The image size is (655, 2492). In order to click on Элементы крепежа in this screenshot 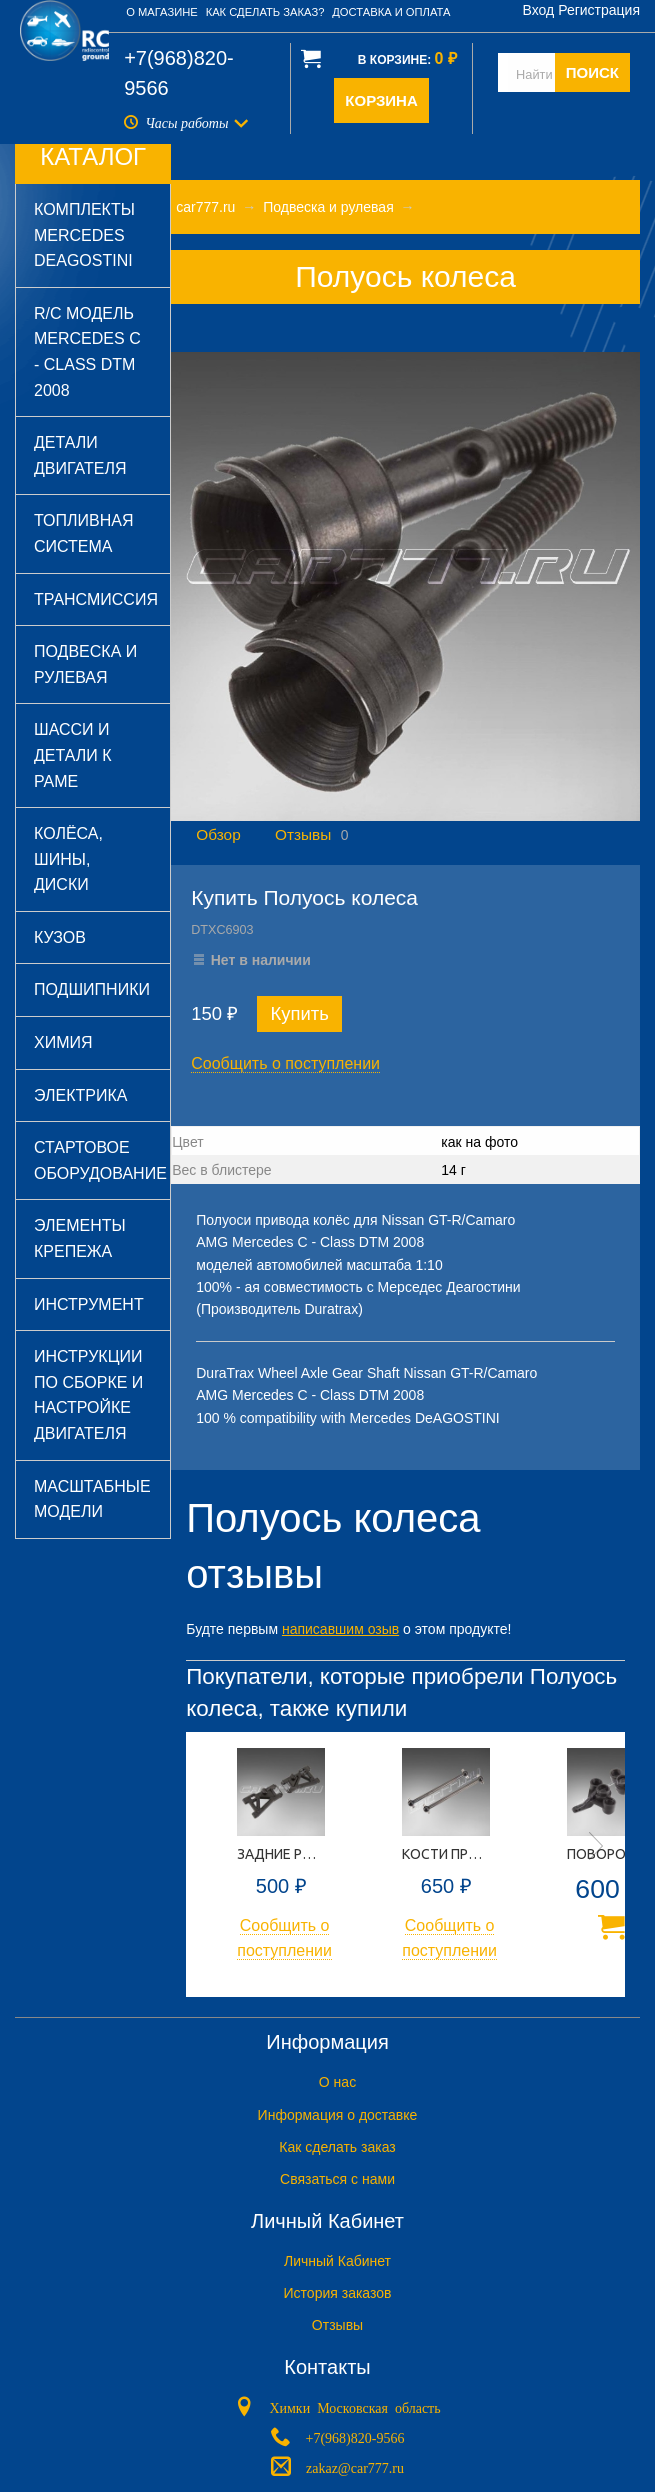, I will do `click(80, 1238)`.